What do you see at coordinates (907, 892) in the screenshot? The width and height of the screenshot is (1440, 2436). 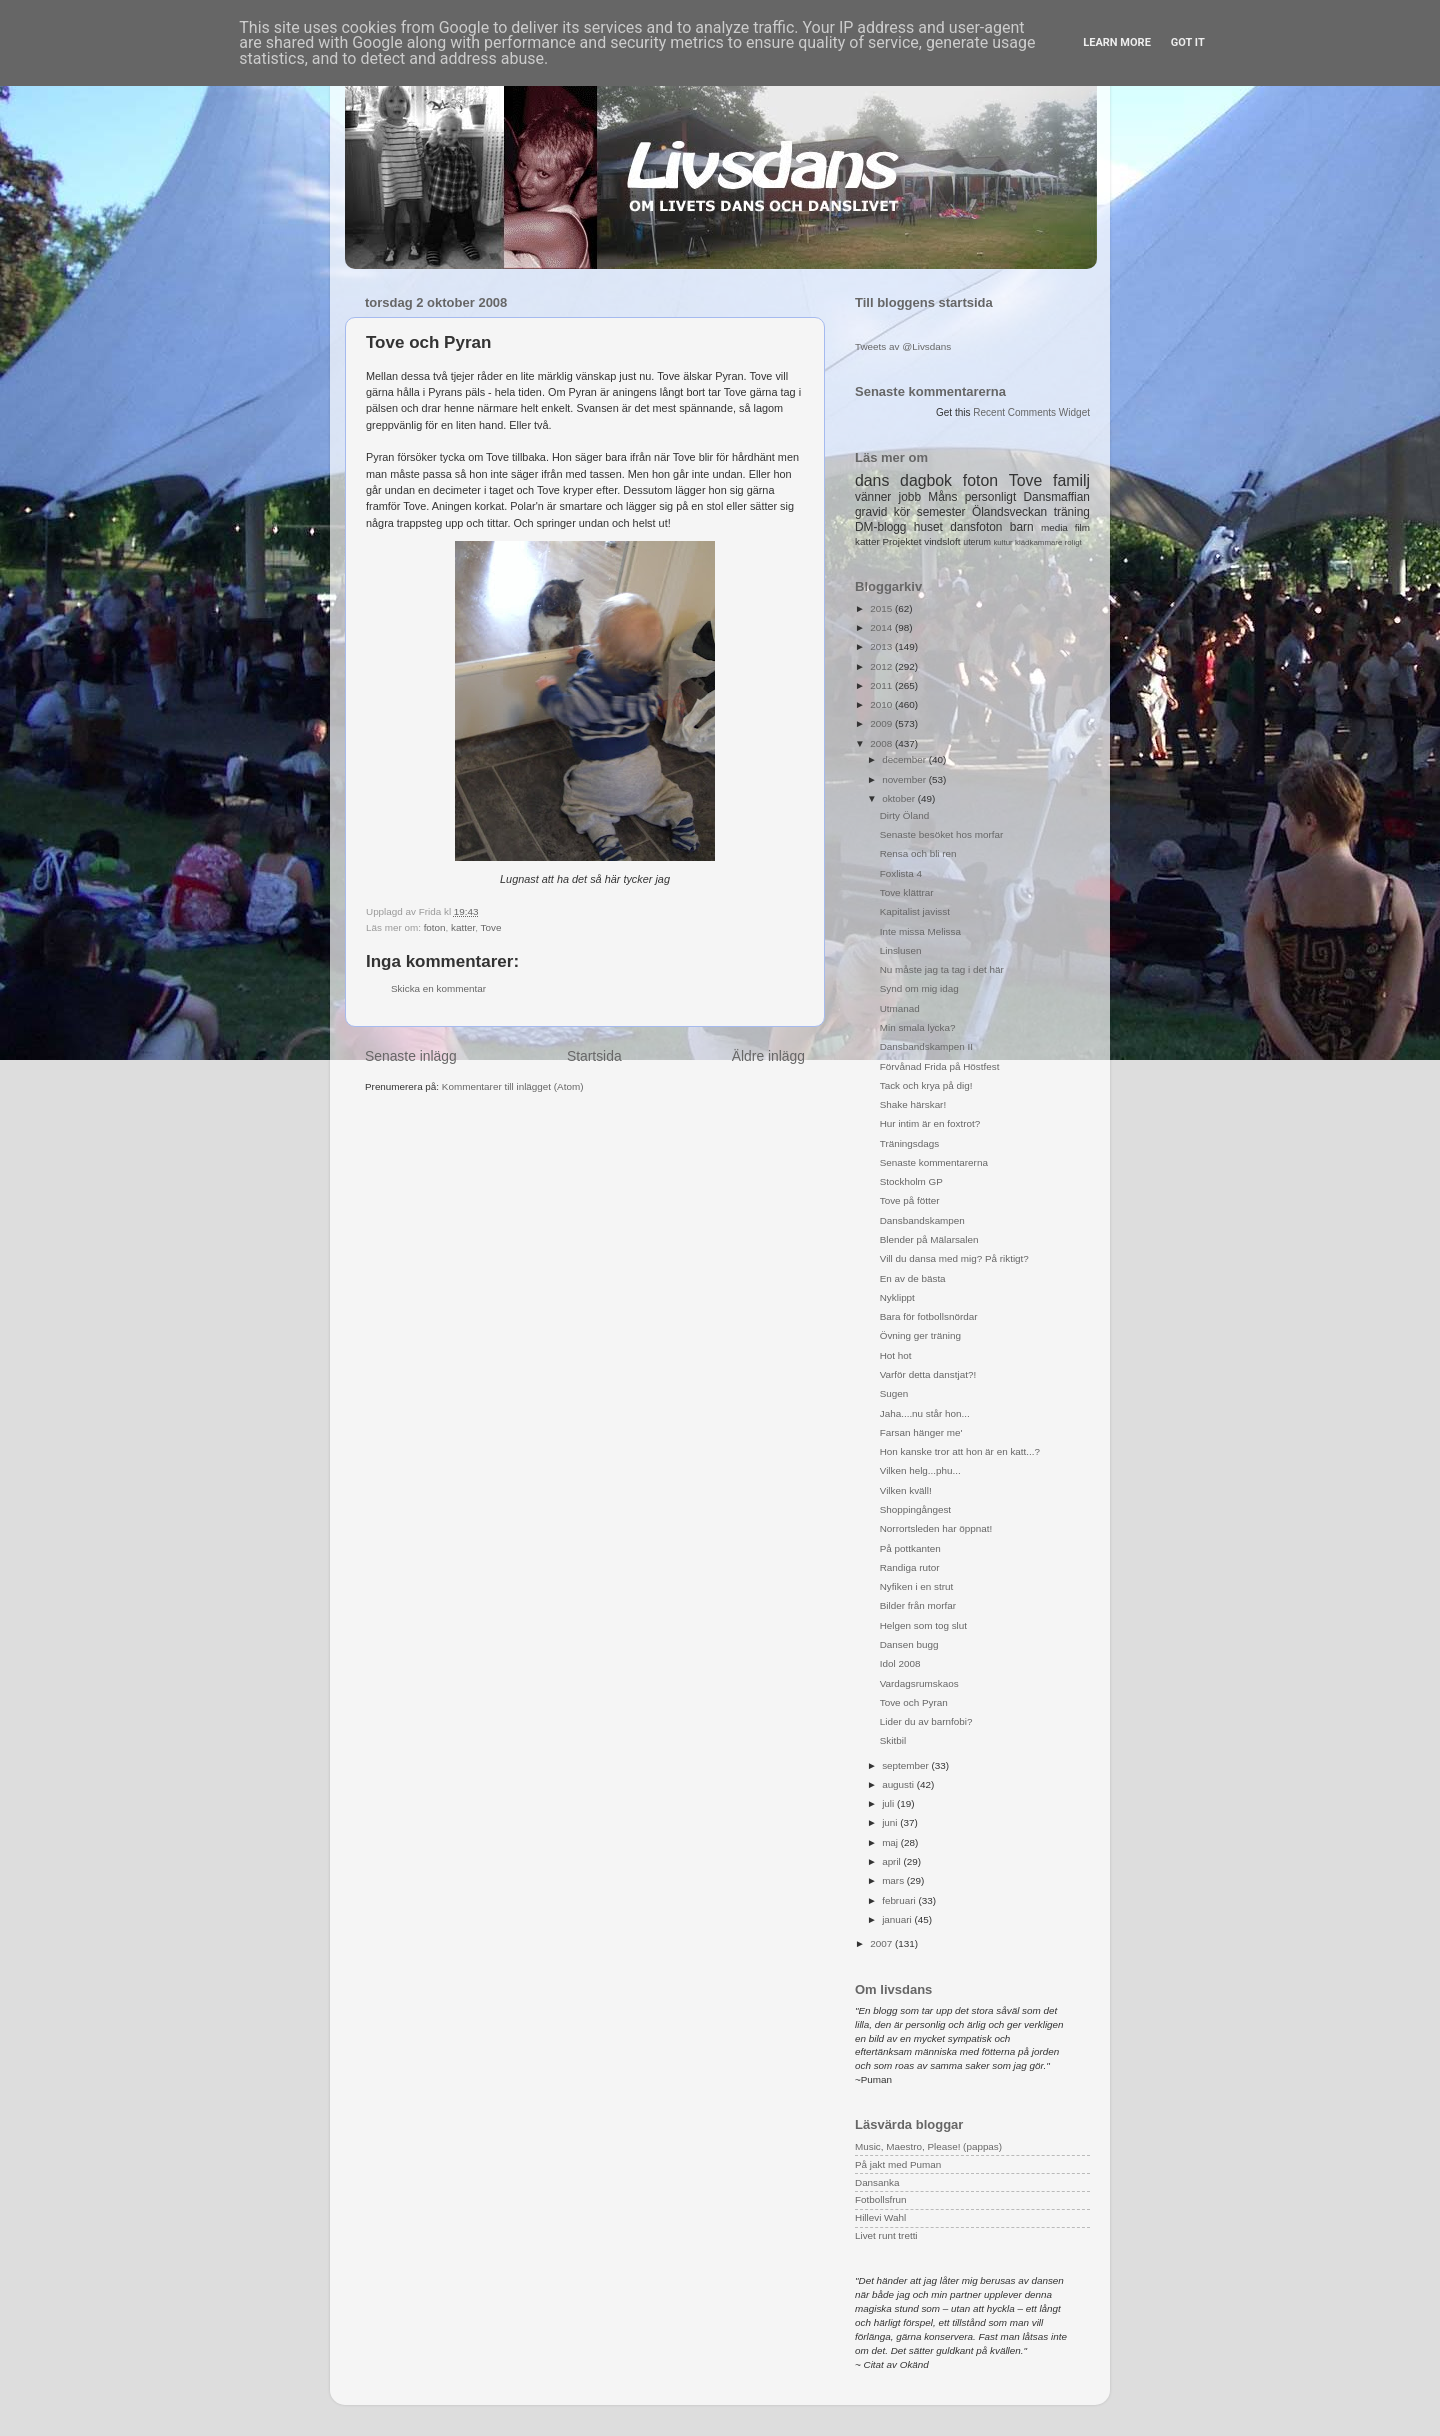 I see `Tove klättrar` at bounding box center [907, 892].